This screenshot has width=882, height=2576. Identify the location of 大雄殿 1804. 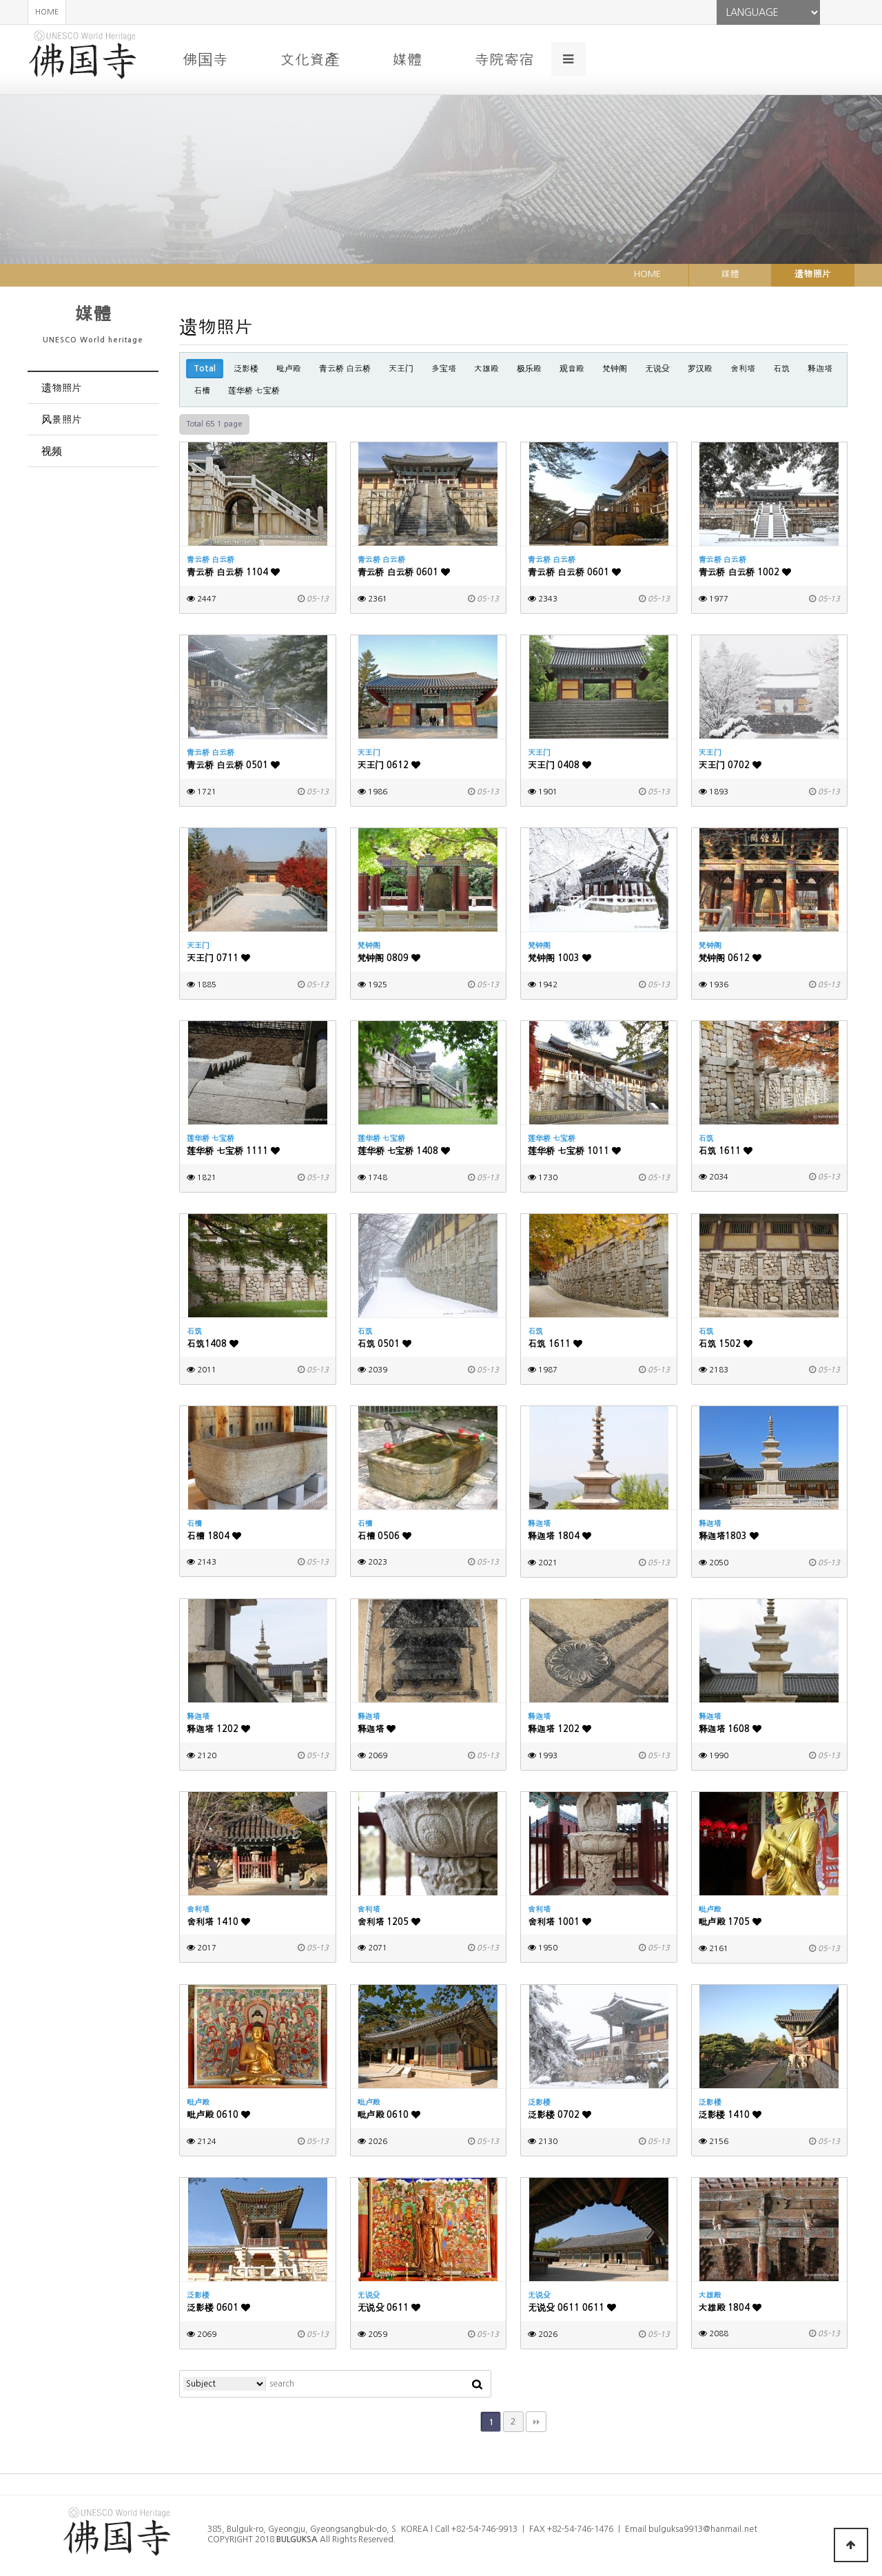
(730, 2307).